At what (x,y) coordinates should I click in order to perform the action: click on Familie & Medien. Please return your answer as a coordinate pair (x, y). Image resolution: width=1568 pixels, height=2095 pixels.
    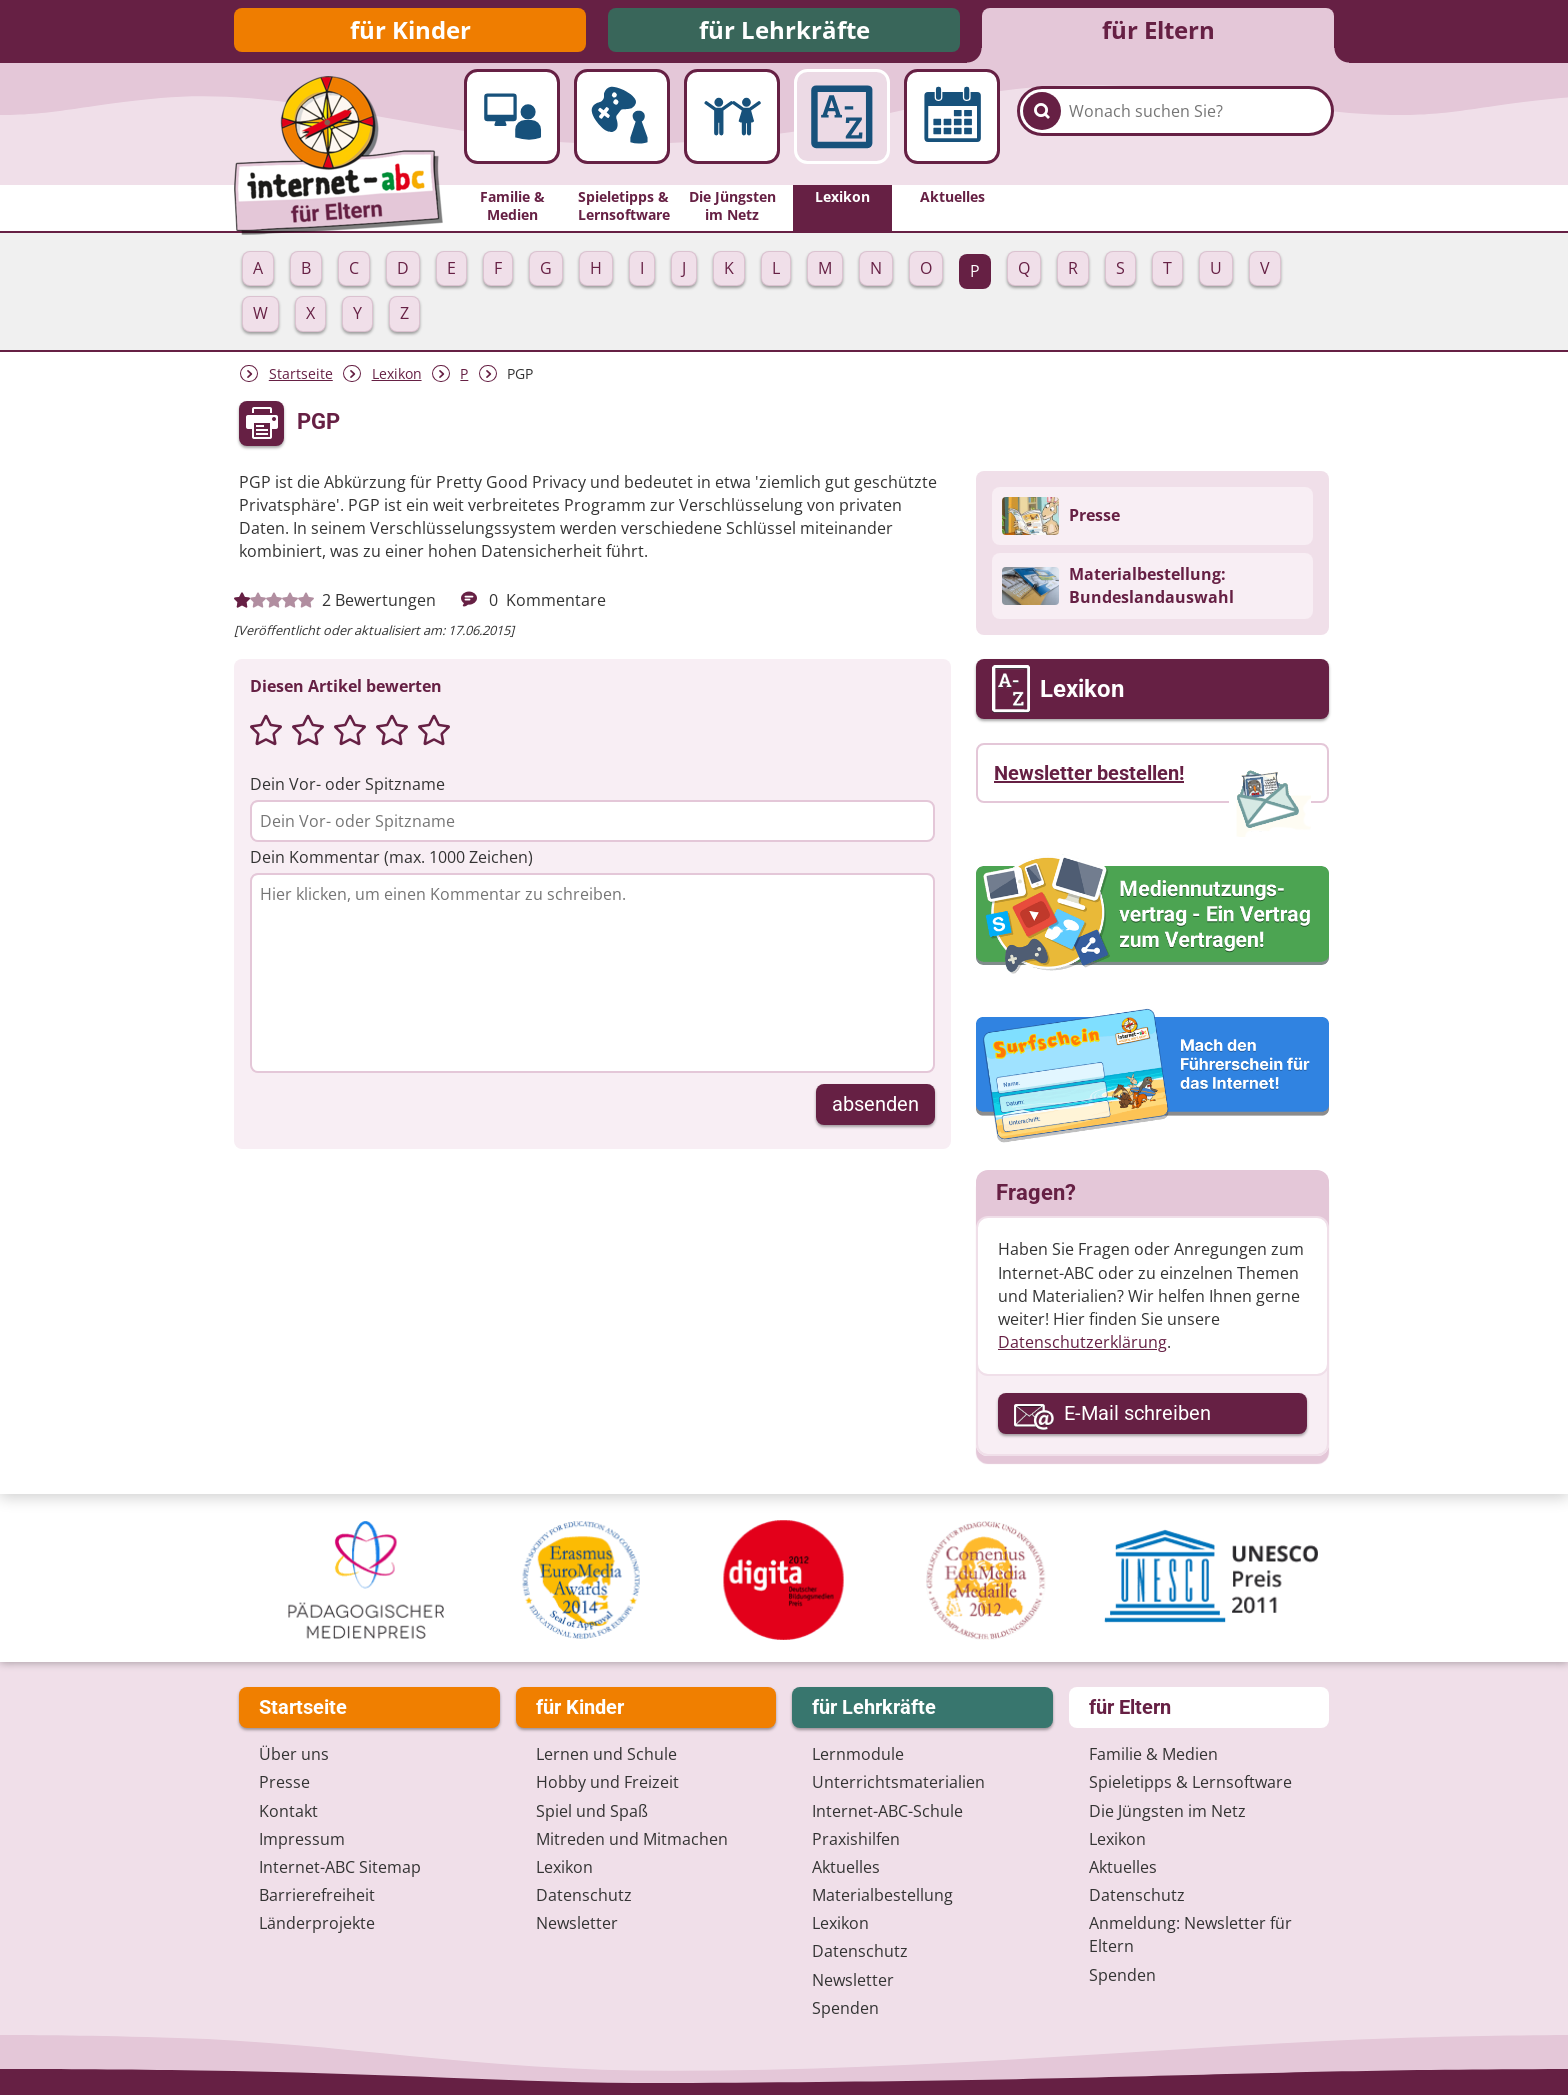
    Looking at the image, I should click on (1153, 1755).